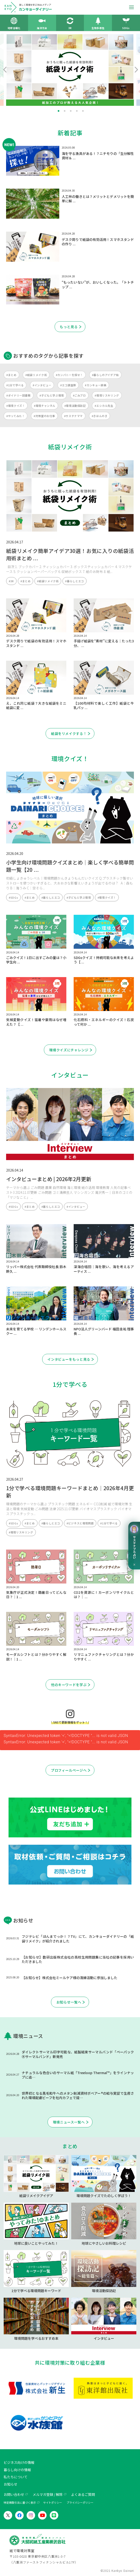 The height and width of the screenshot is (2576, 140). I want to click on #やってみた！, so click(15, 416).